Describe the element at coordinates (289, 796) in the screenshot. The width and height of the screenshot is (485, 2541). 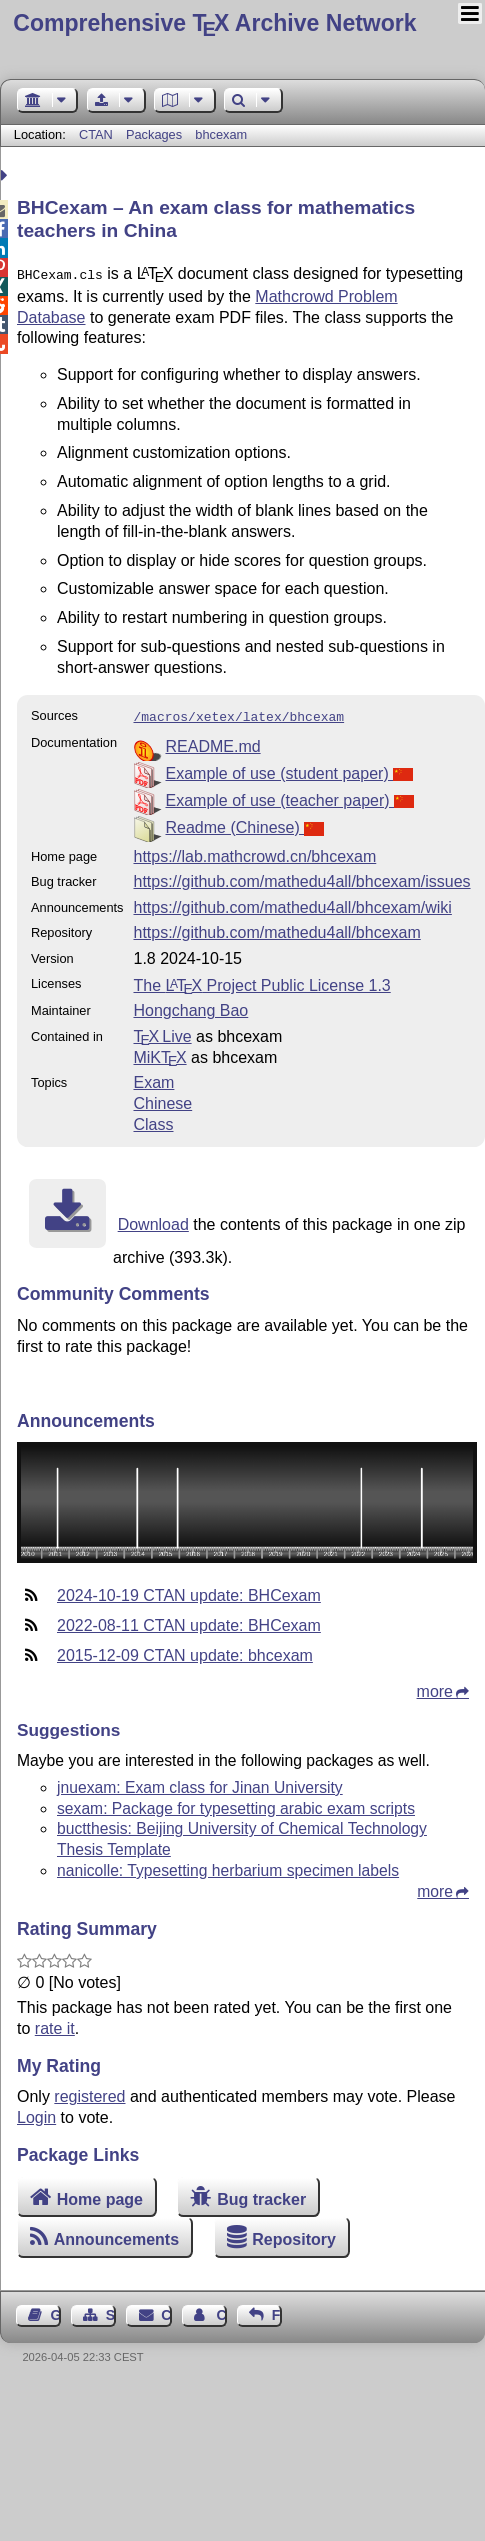
I see `Example of use (teacher paper)` at that location.